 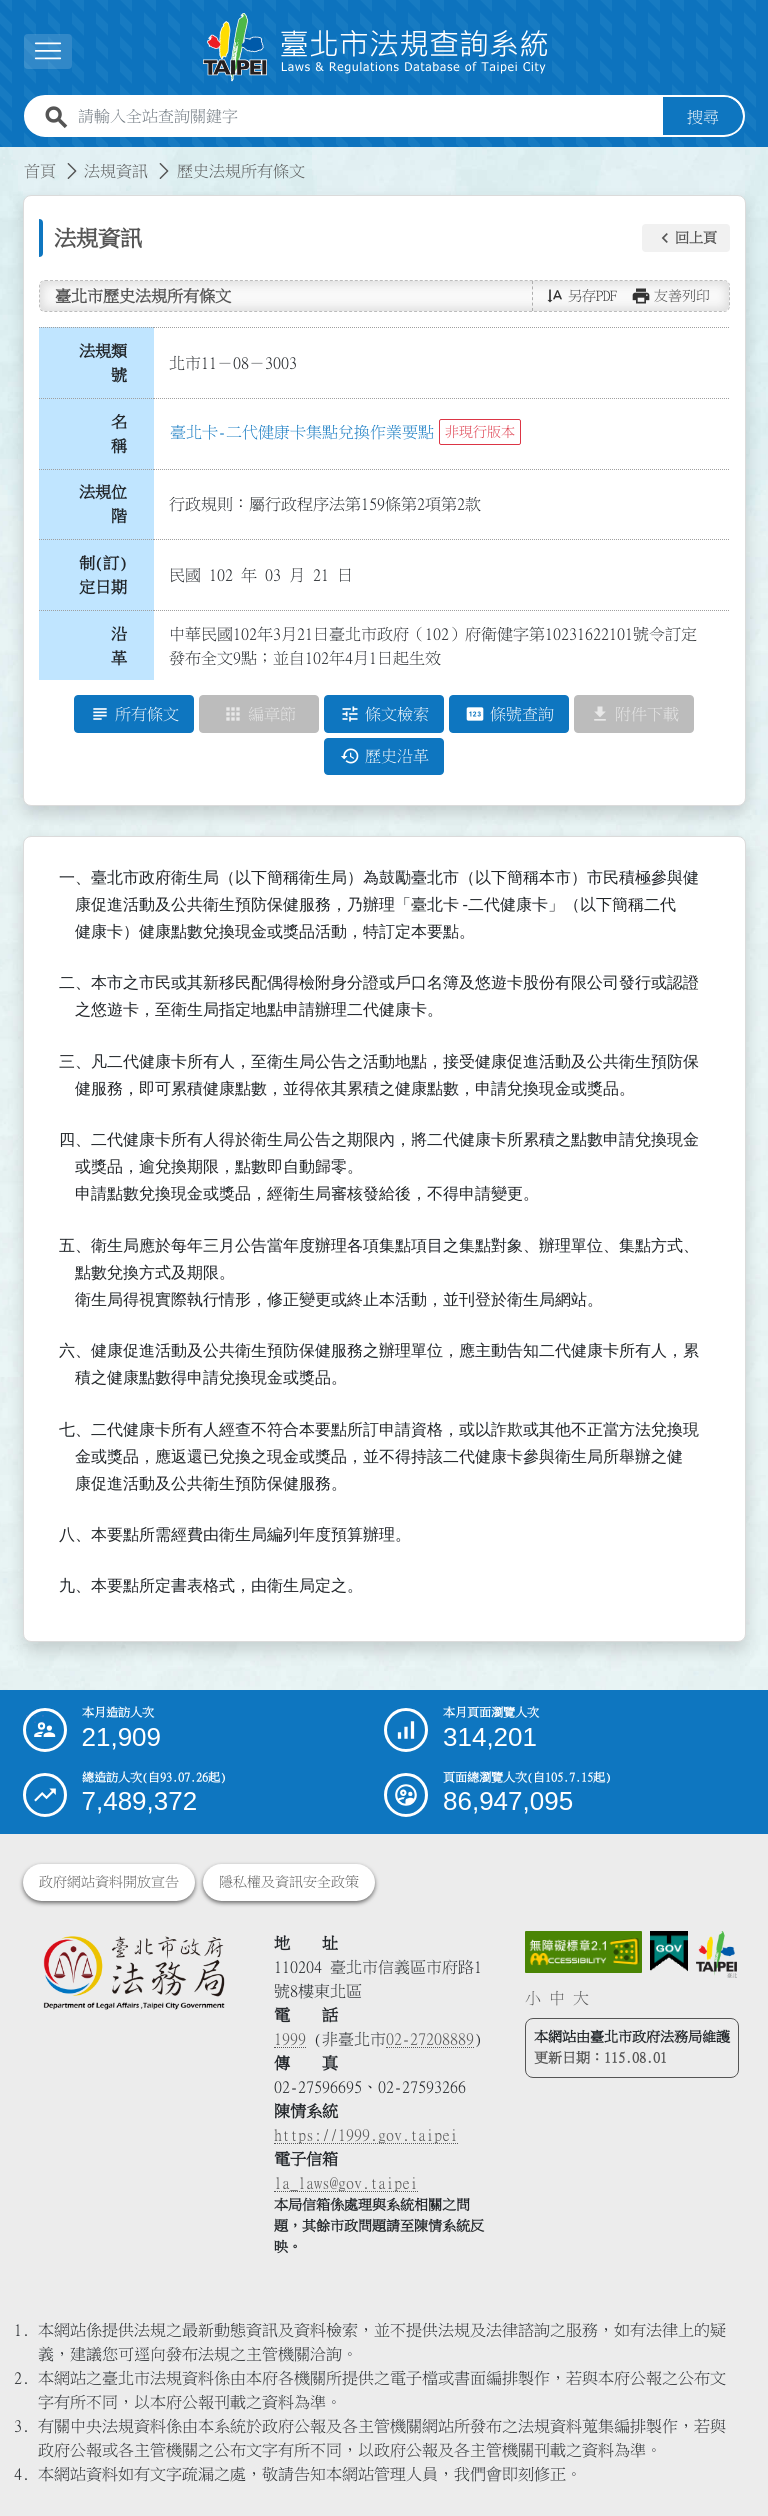 What do you see at coordinates (376, 47) in the screenshot?
I see `[連結臺北市法規查詢系統網站首頁]` at bounding box center [376, 47].